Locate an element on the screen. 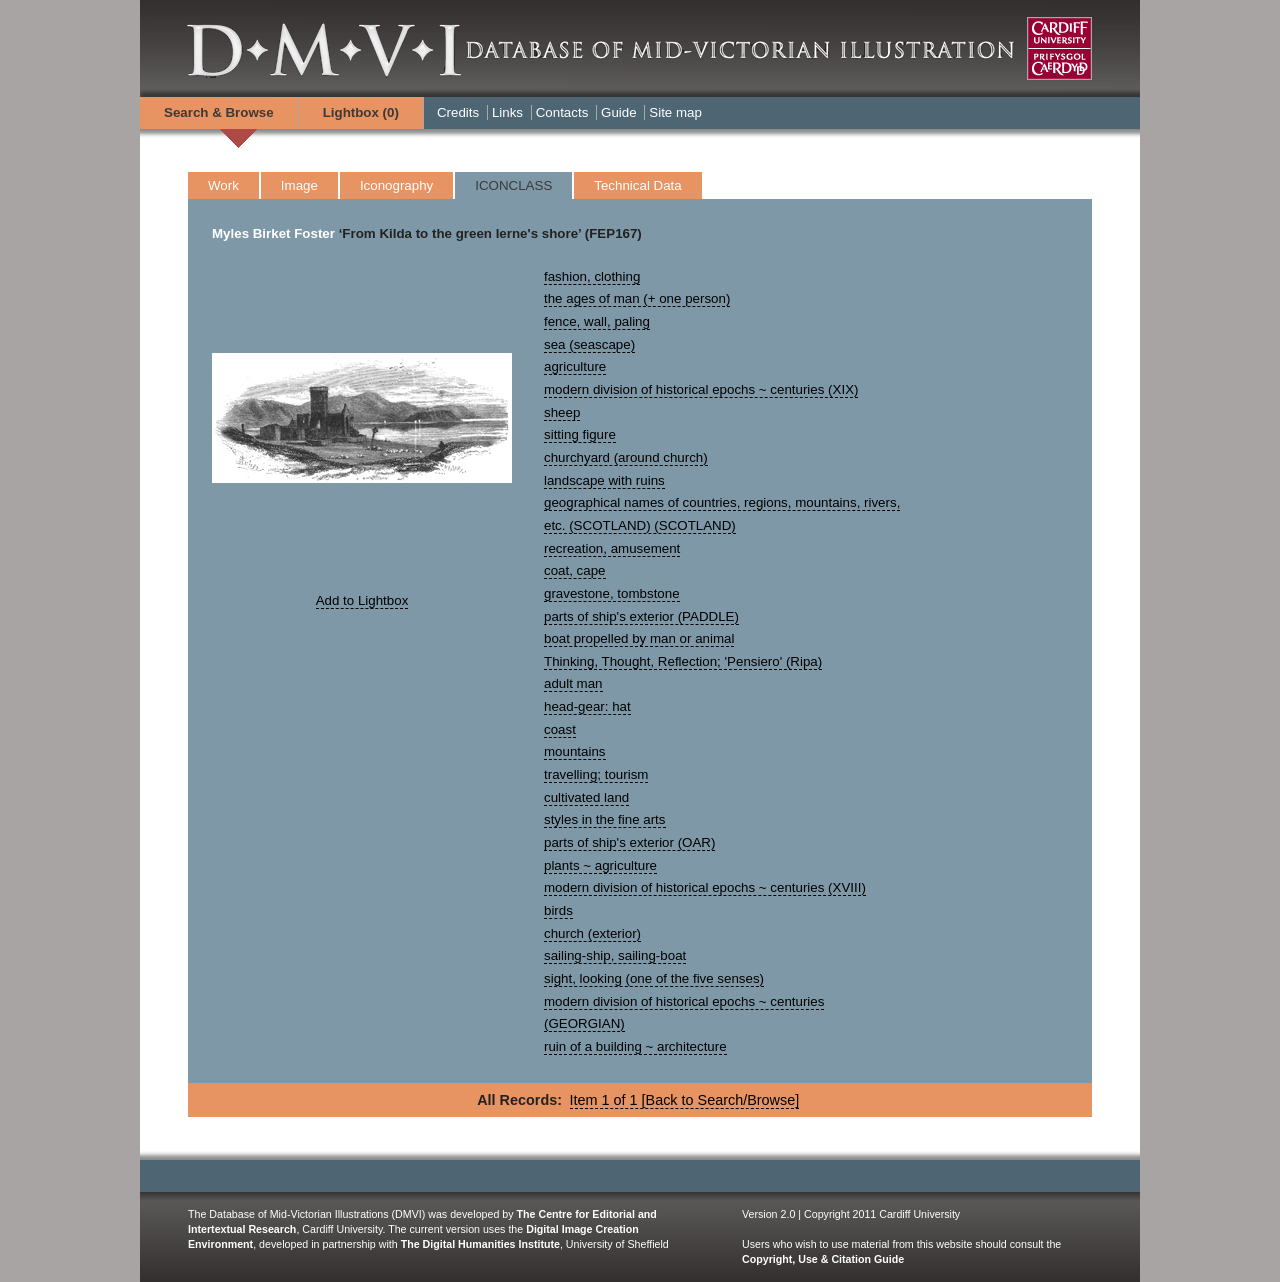 Image resolution: width=1280 pixels, height=1282 pixels. churchyard (around church) is located at coordinates (626, 457).